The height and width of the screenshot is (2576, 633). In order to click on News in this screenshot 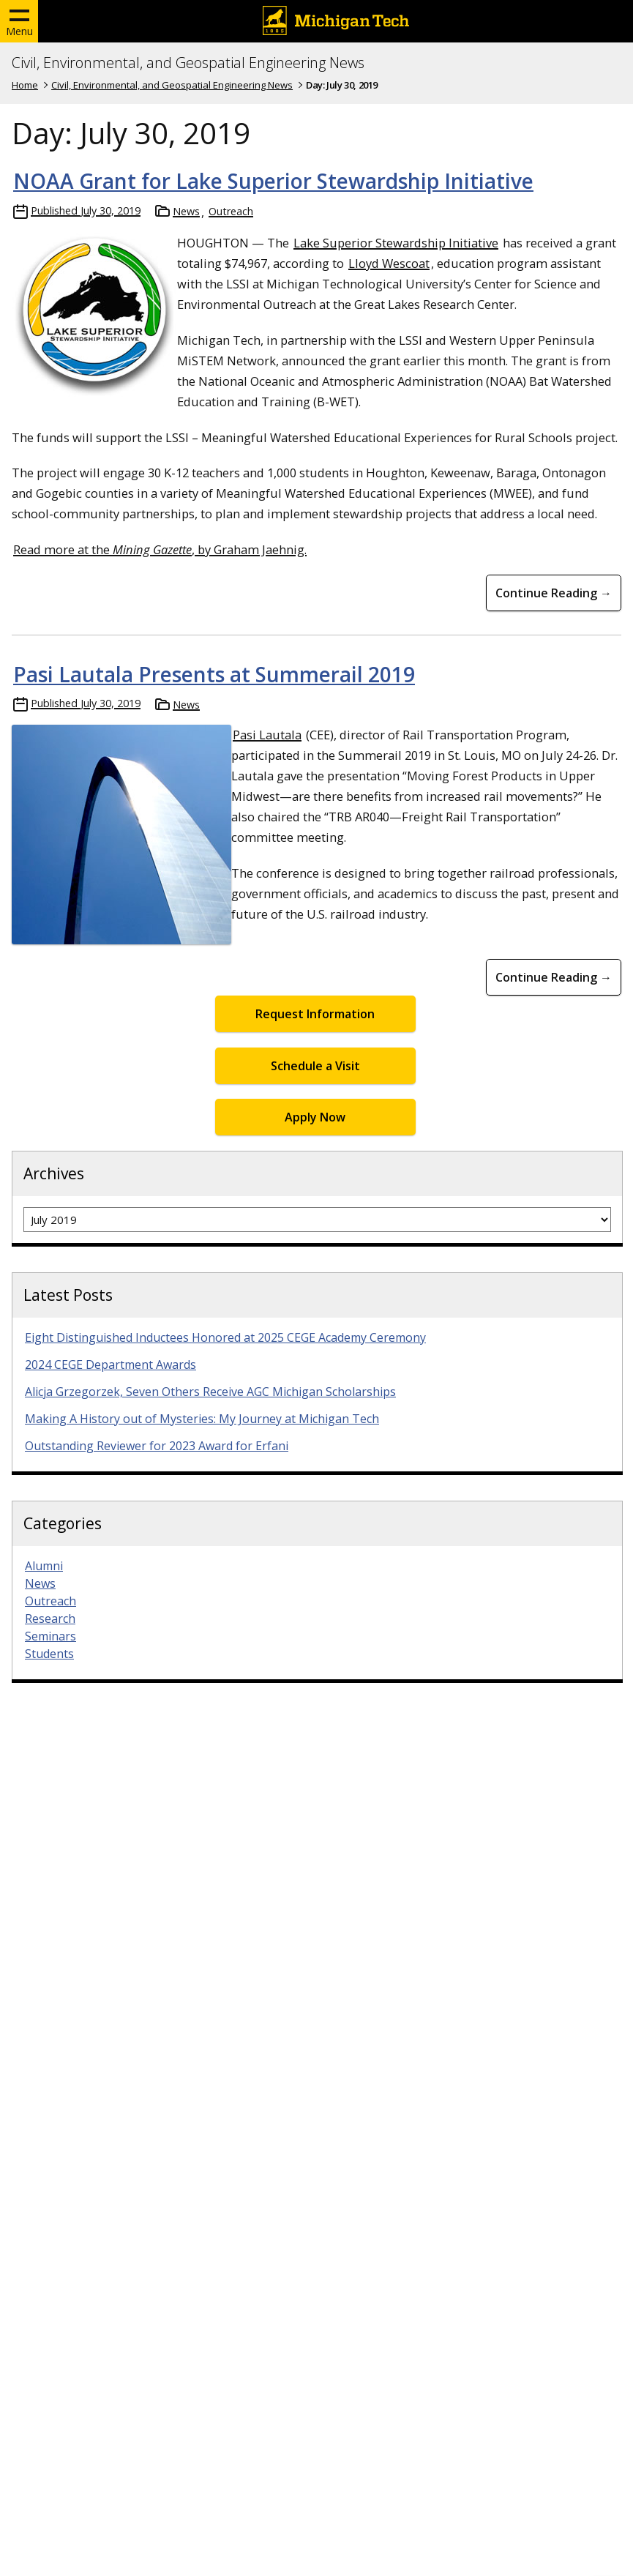, I will do `click(186, 211)`.